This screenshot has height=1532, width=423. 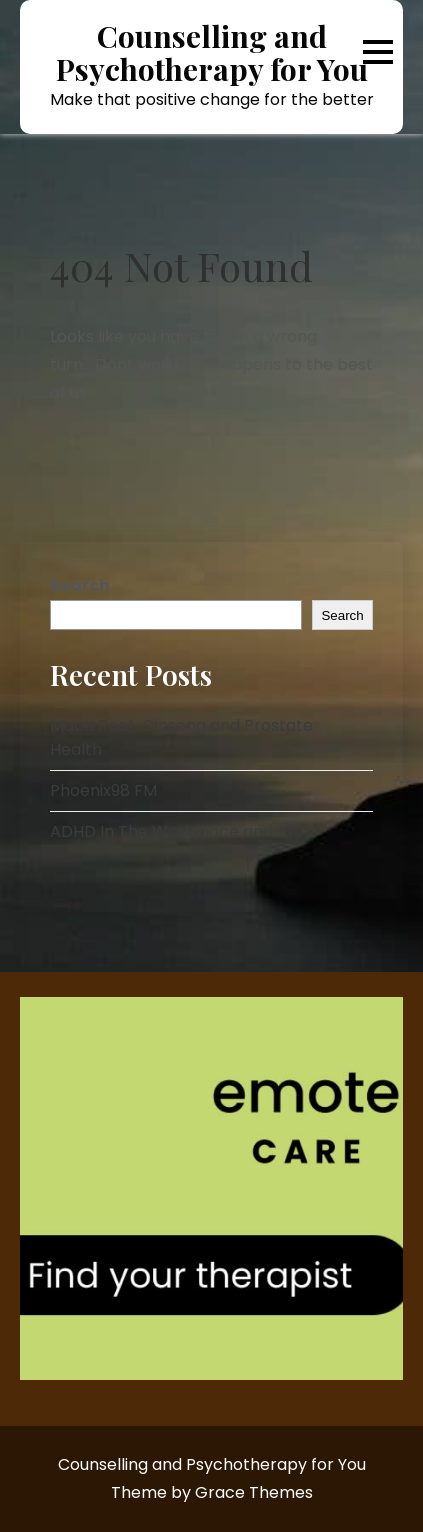 What do you see at coordinates (212, 53) in the screenshot?
I see `Counselling and Psychotherapy for You` at bounding box center [212, 53].